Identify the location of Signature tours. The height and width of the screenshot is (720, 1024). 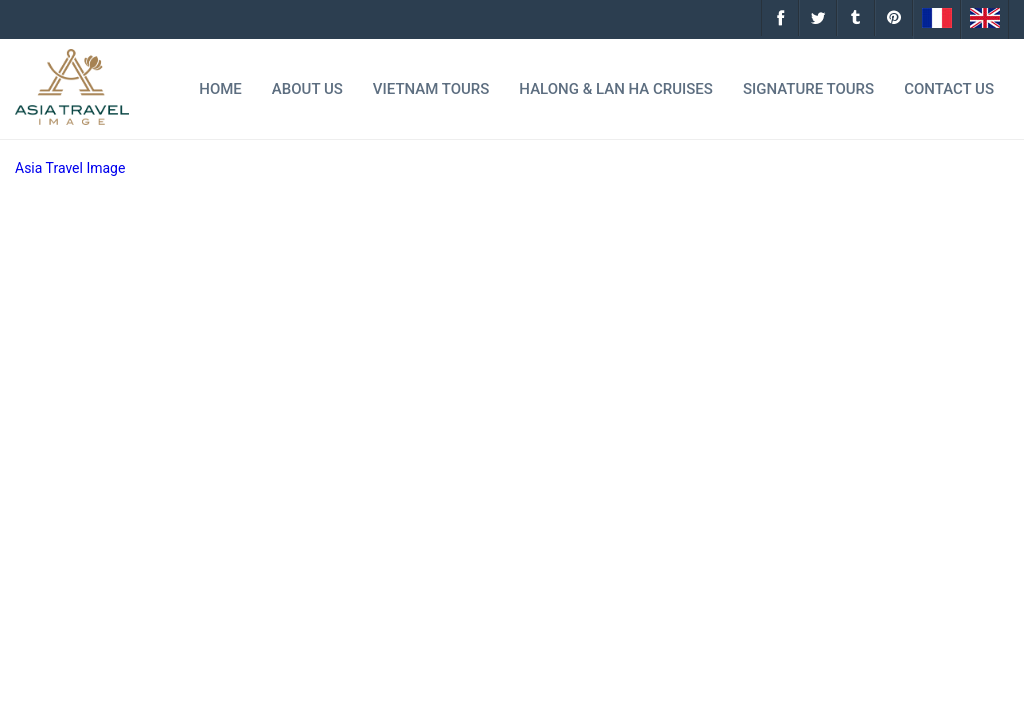
(808, 89).